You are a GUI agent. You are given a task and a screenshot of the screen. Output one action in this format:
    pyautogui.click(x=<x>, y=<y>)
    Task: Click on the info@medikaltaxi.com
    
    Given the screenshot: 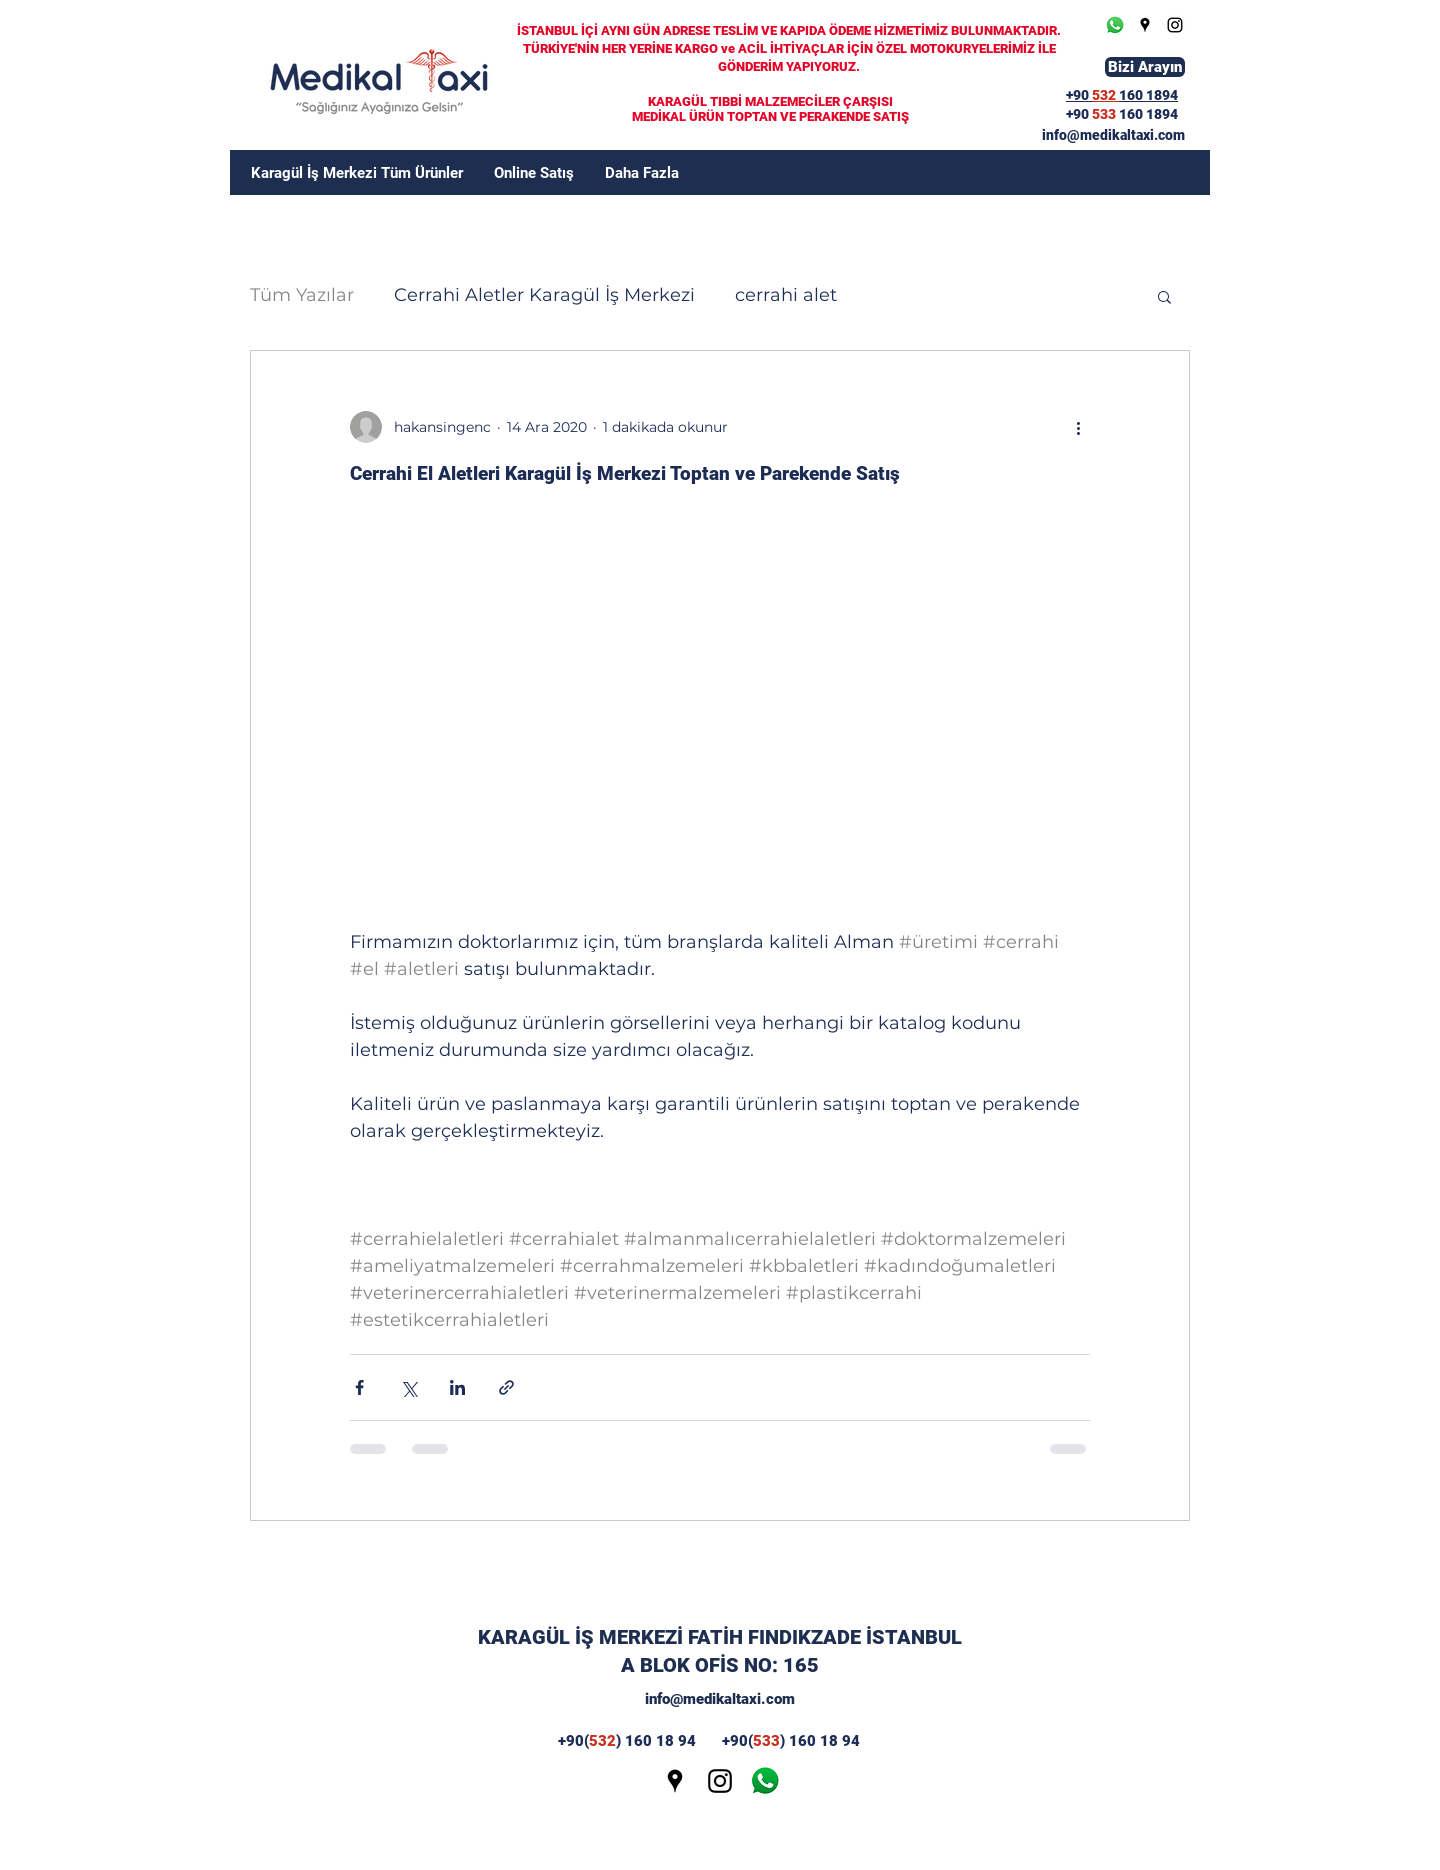 What is the action you would take?
    pyautogui.click(x=720, y=1699)
    